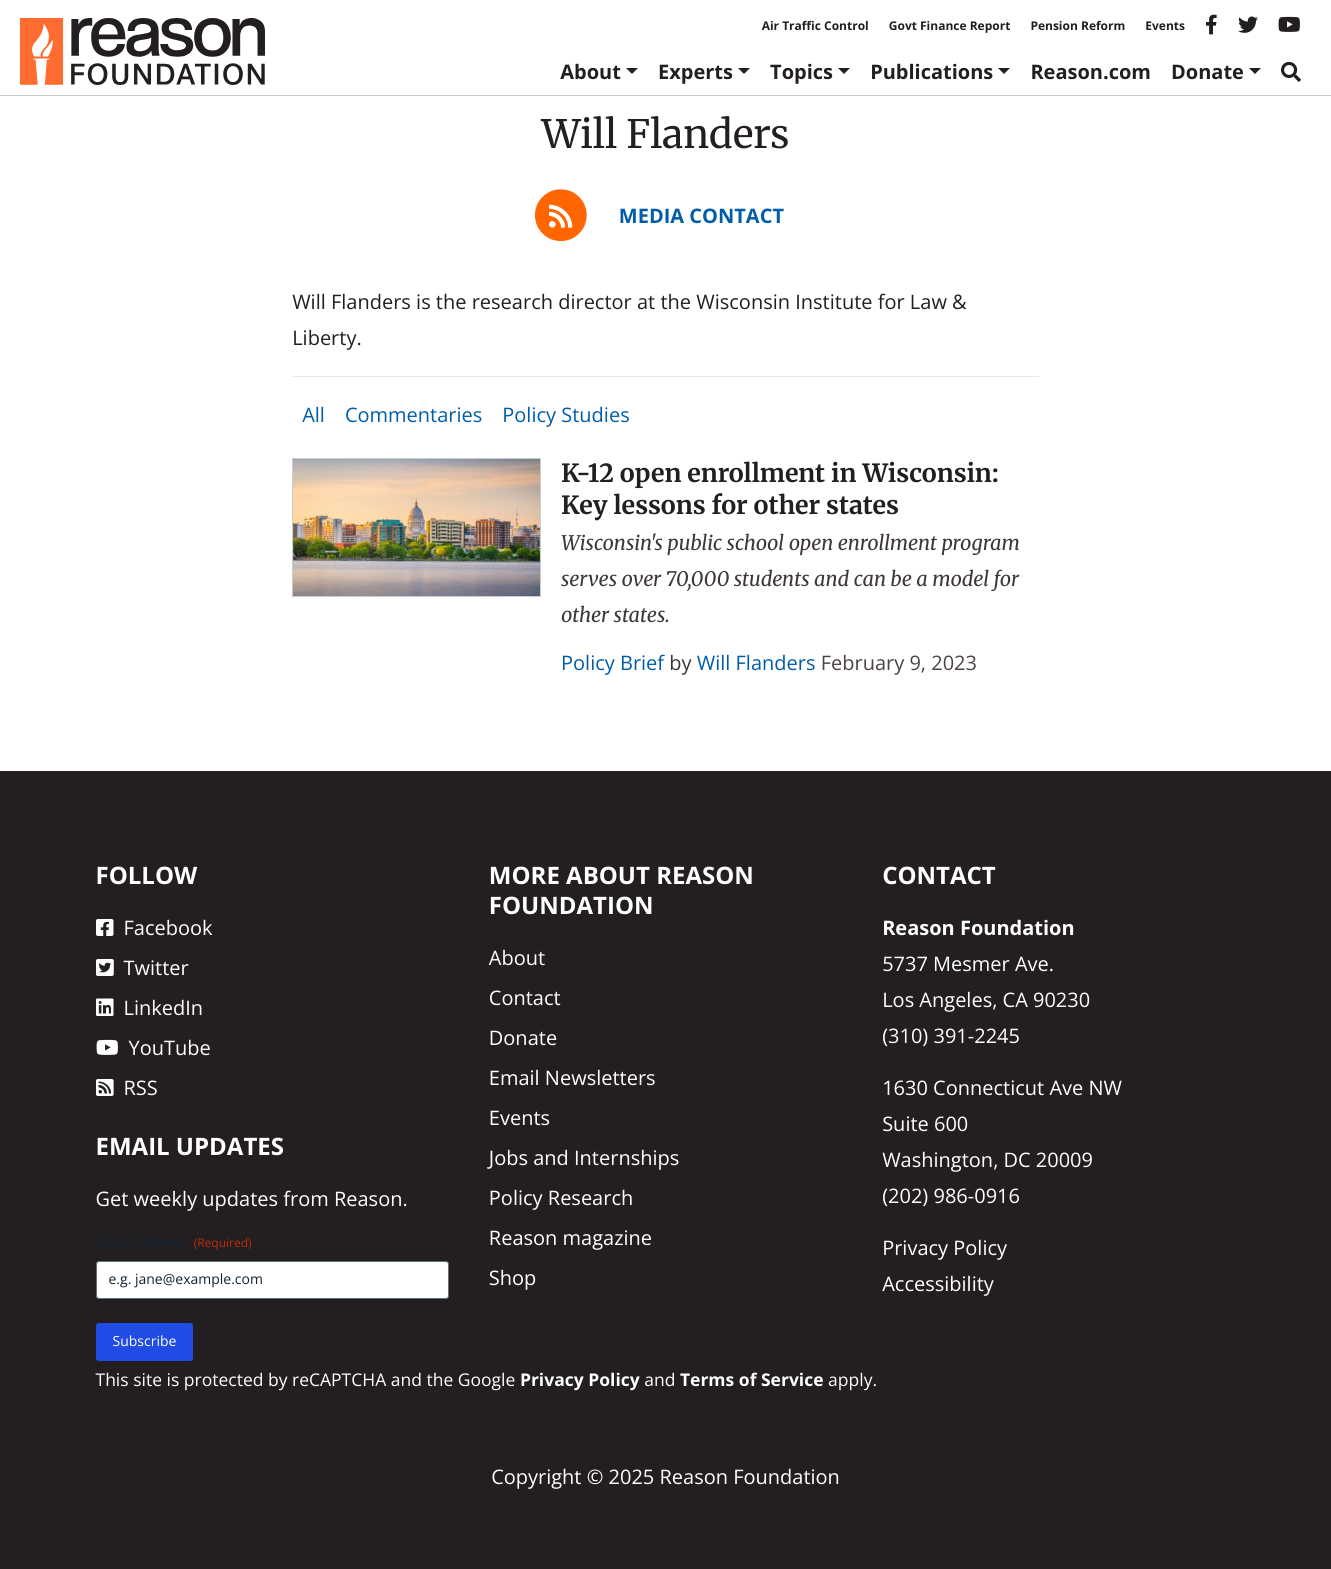 The height and width of the screenshot is (1569, 1331). Describe the element at coordinates (590, 71) in the screenshot. I see `About` at that location.